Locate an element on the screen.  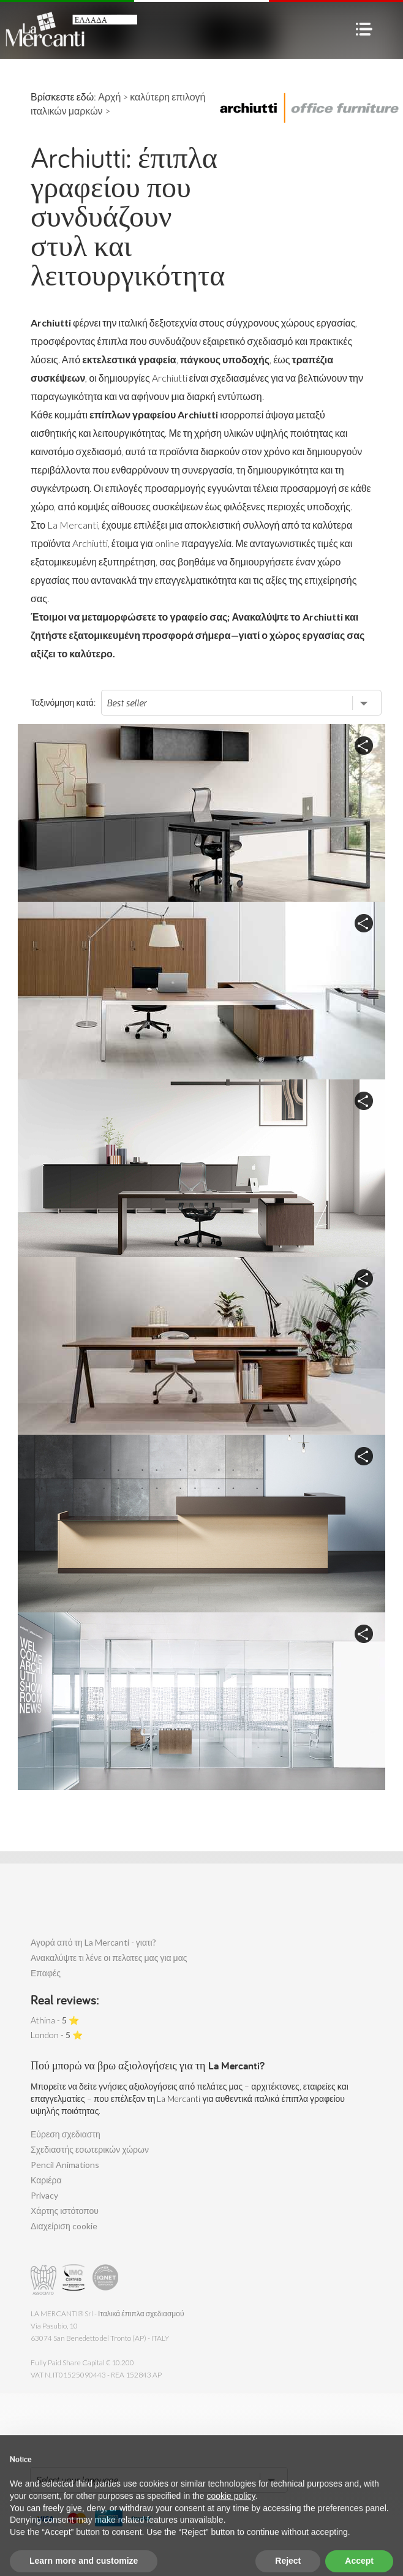
Εύρεση σχεδιαστη is located at coordinates (65, 2134).